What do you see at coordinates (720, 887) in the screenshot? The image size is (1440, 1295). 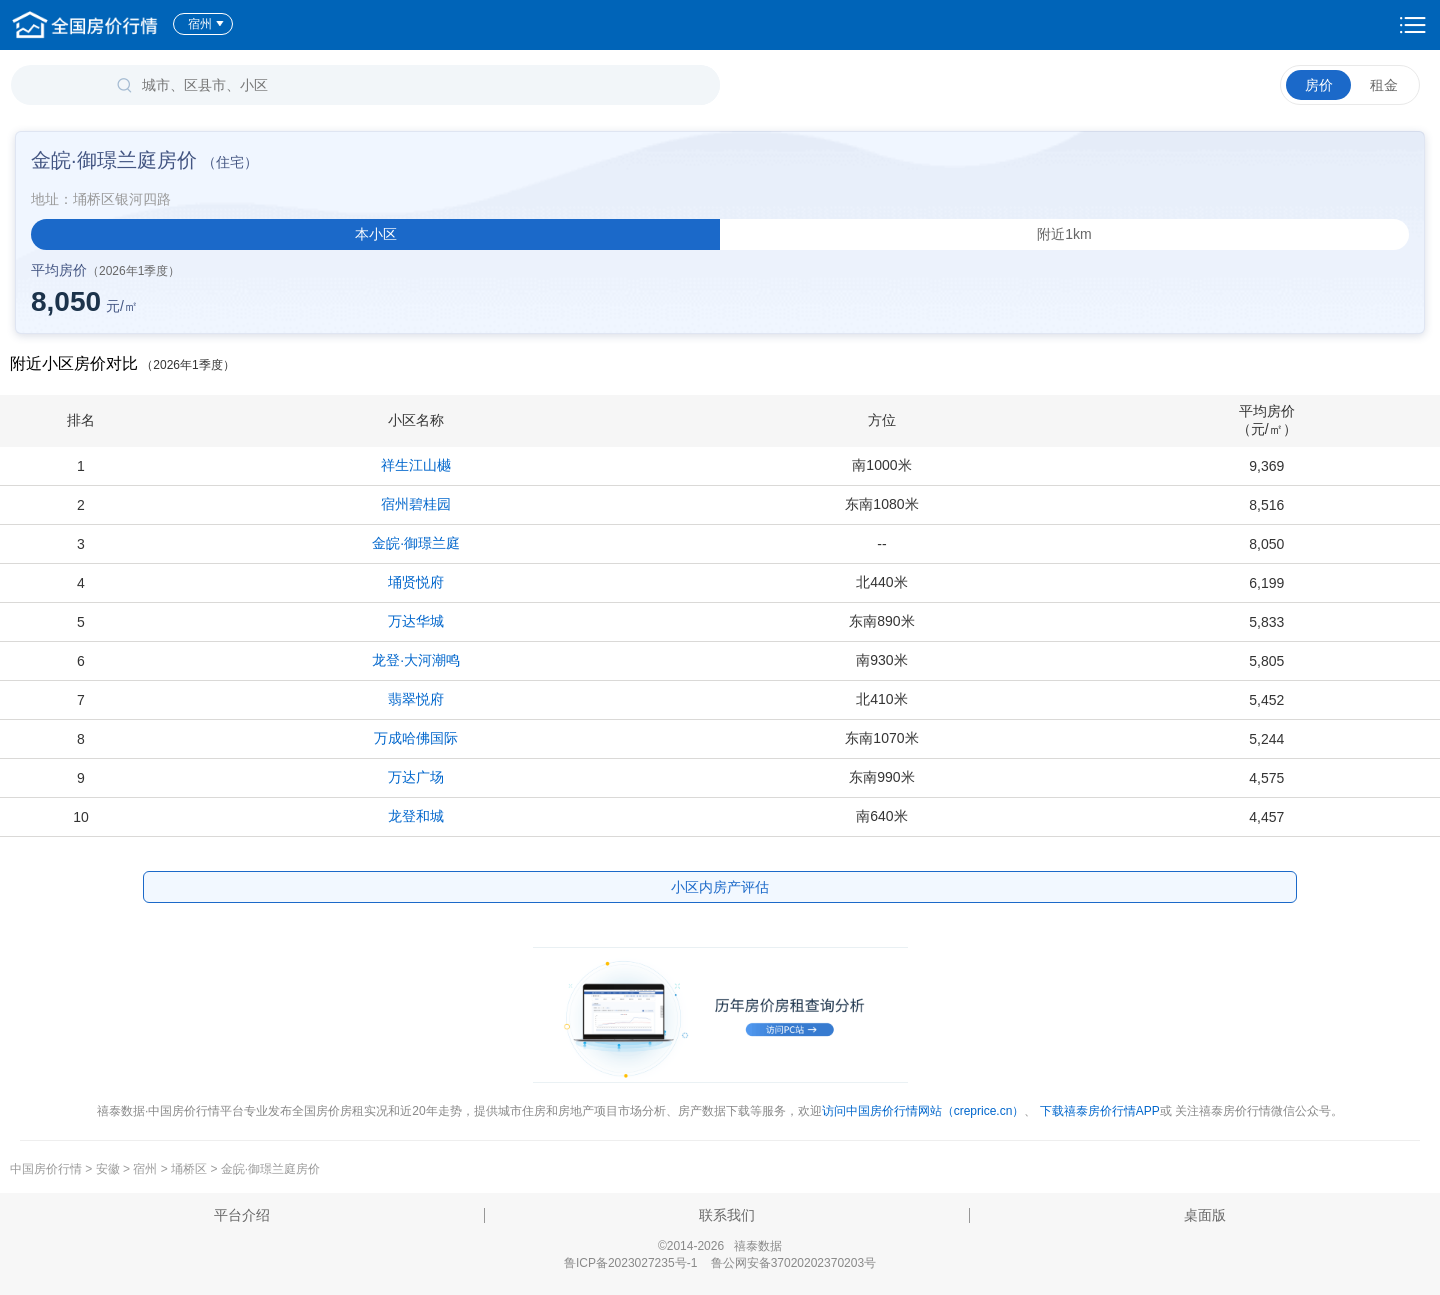 I see `小区内房产评估` at bounding box center [720, 887].